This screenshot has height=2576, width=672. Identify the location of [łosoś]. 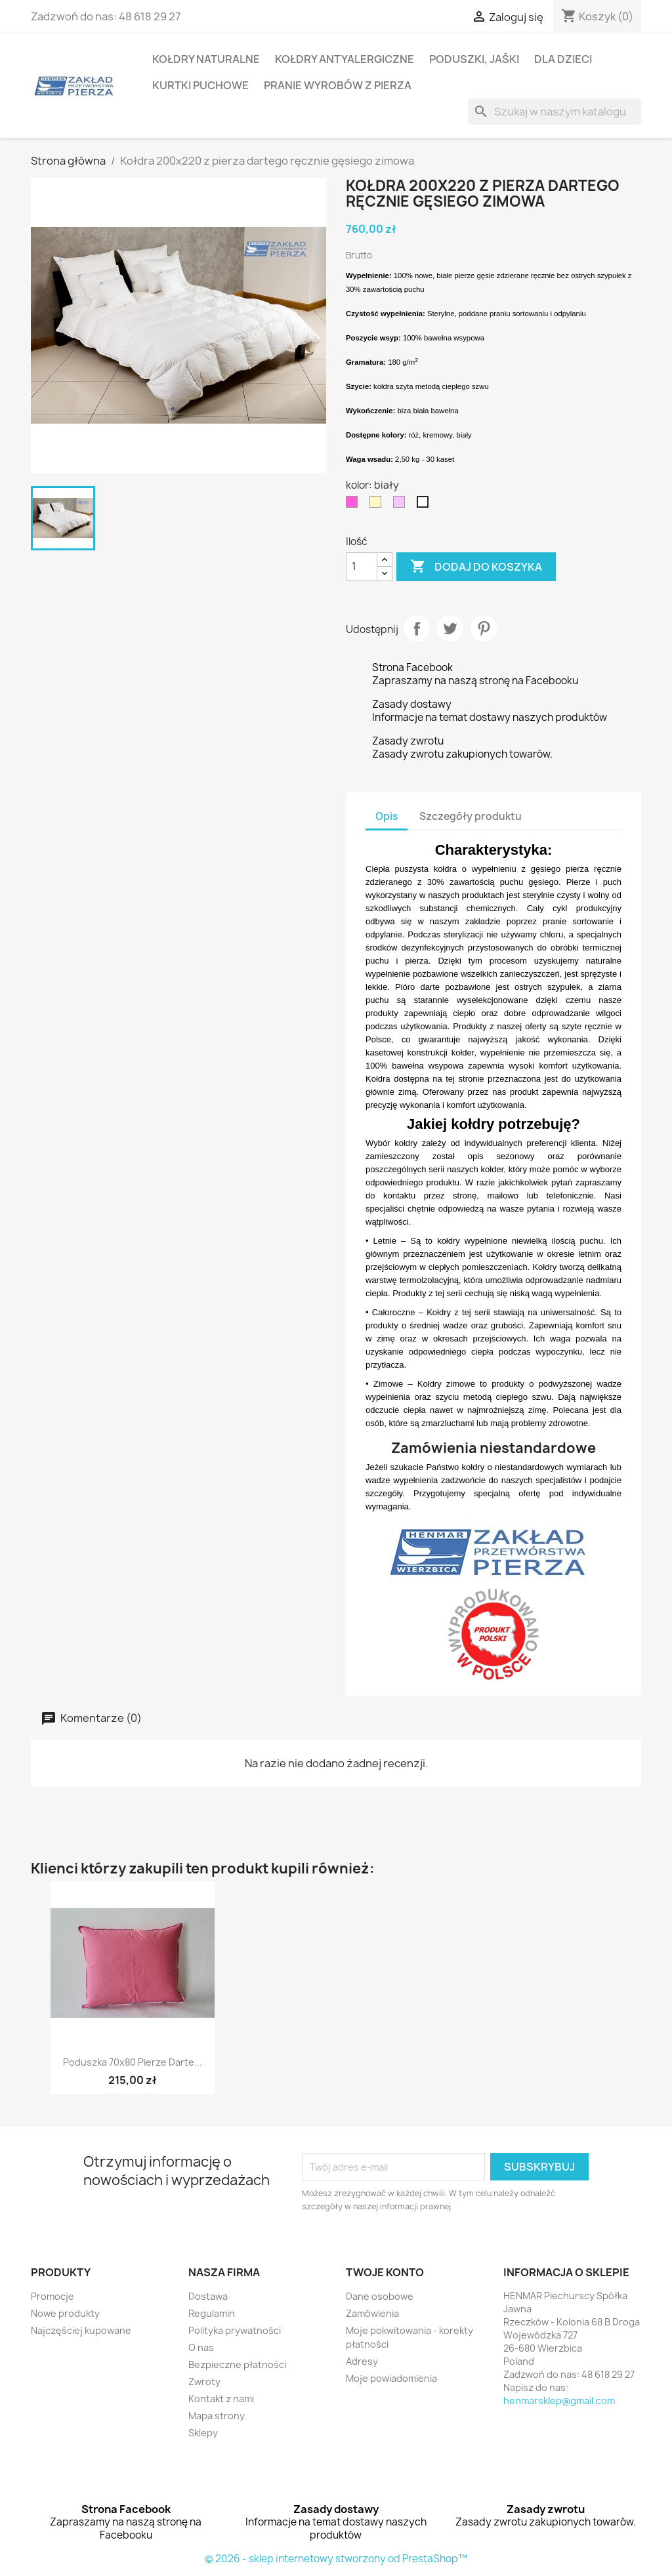
(401, 505).